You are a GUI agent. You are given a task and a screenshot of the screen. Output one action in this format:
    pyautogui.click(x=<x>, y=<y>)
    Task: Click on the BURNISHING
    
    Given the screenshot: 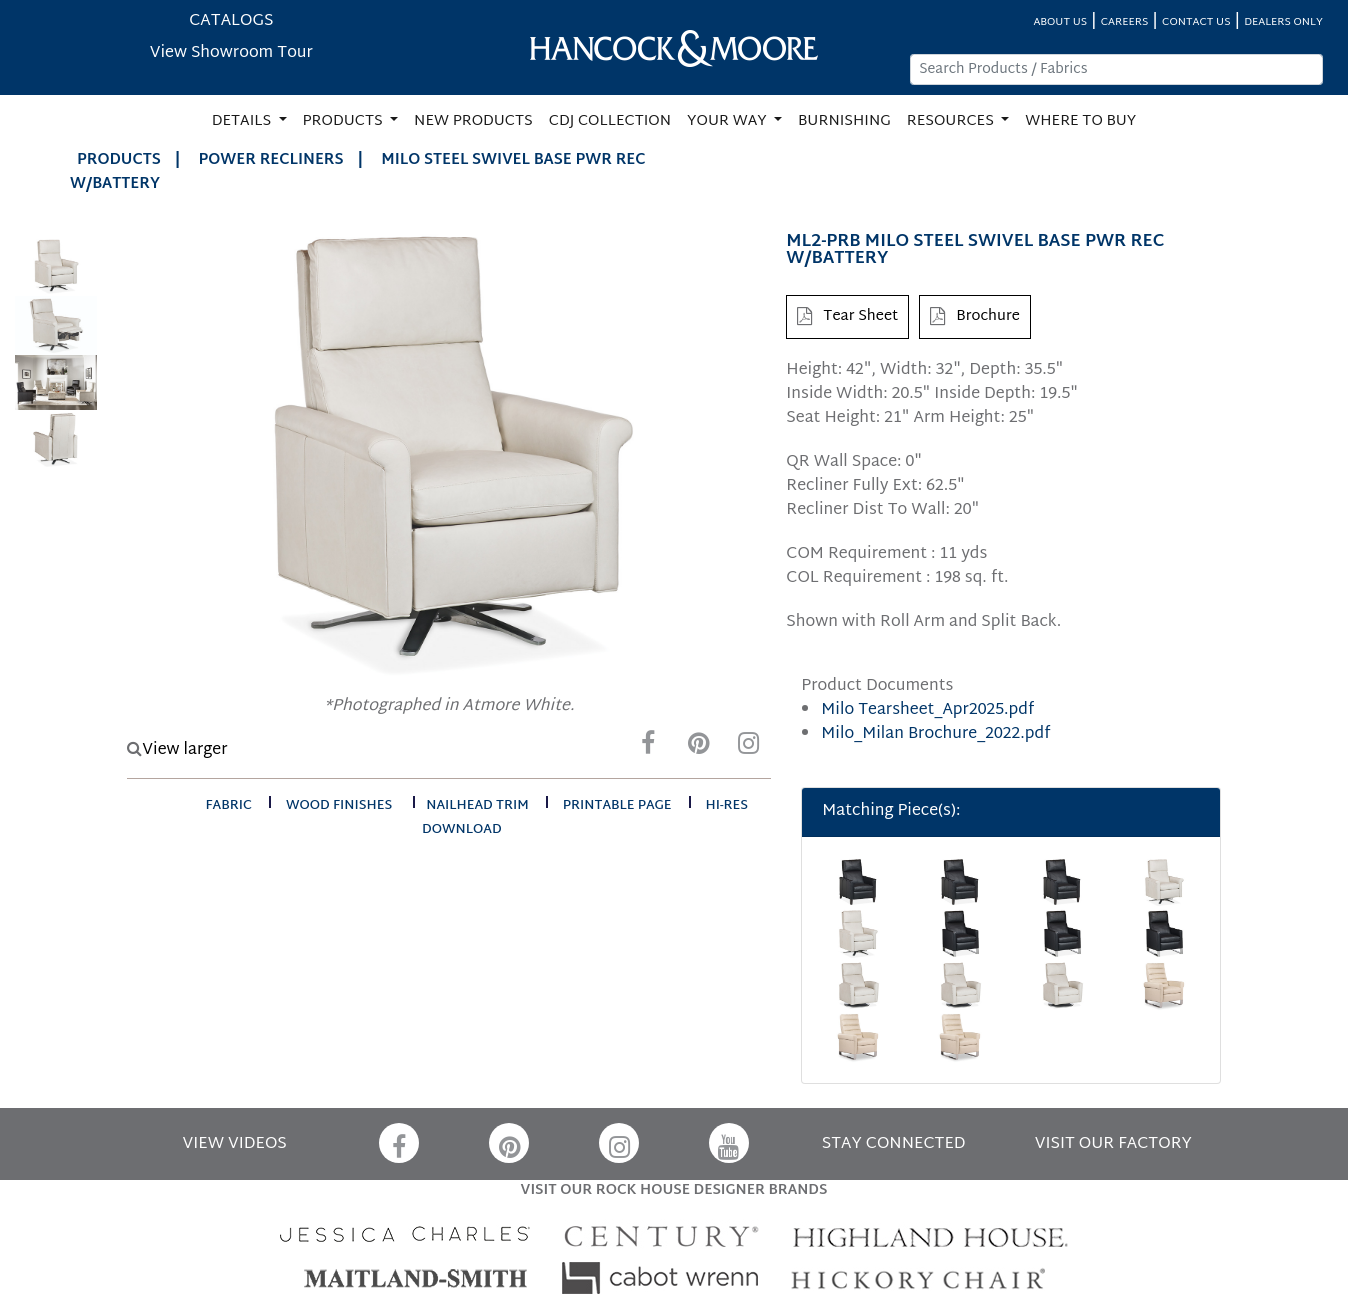 What is the action you would take?
    pyautogui.click(x=844, y=121)
    